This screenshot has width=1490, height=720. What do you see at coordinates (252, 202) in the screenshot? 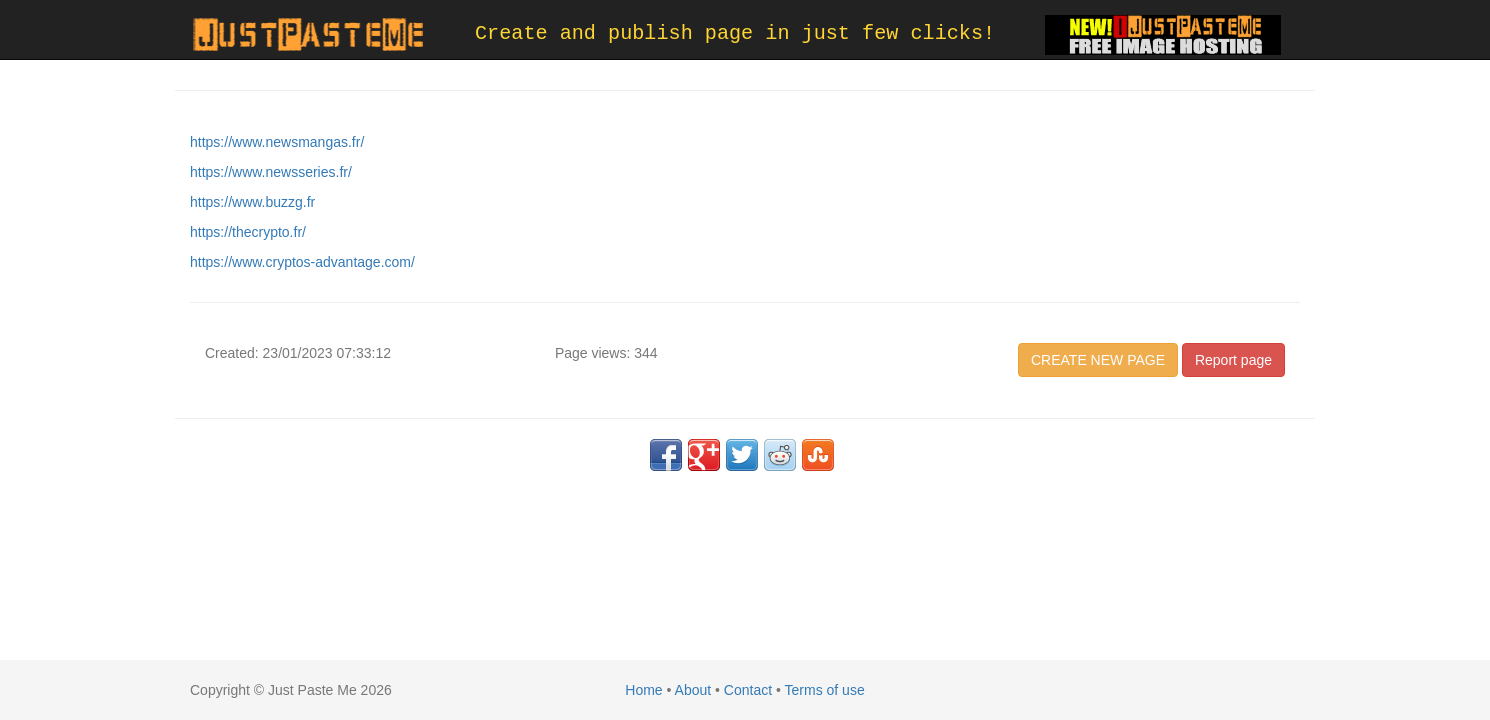
I see `https://www.buzzg.fr` at bounding box center [252, 202].